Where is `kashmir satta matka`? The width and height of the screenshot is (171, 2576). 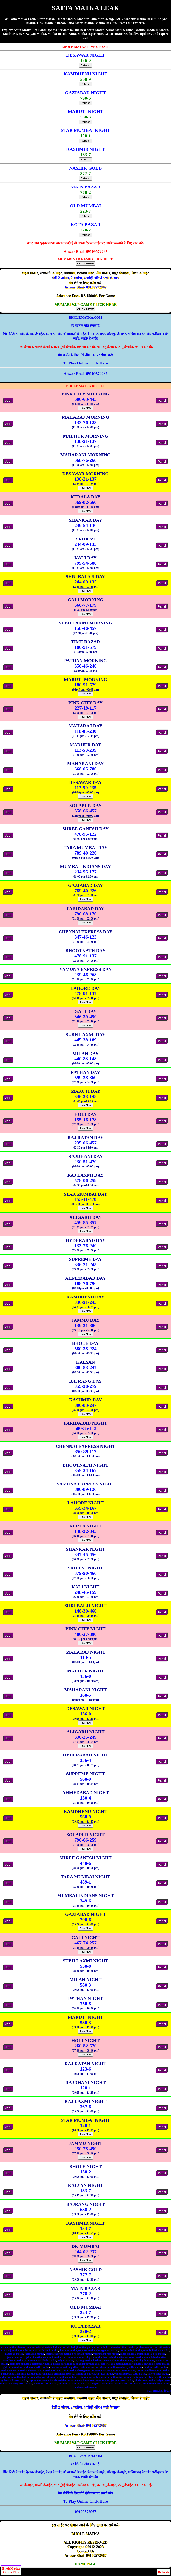 kashmir satta matka is located at coordinates (45, 2383).